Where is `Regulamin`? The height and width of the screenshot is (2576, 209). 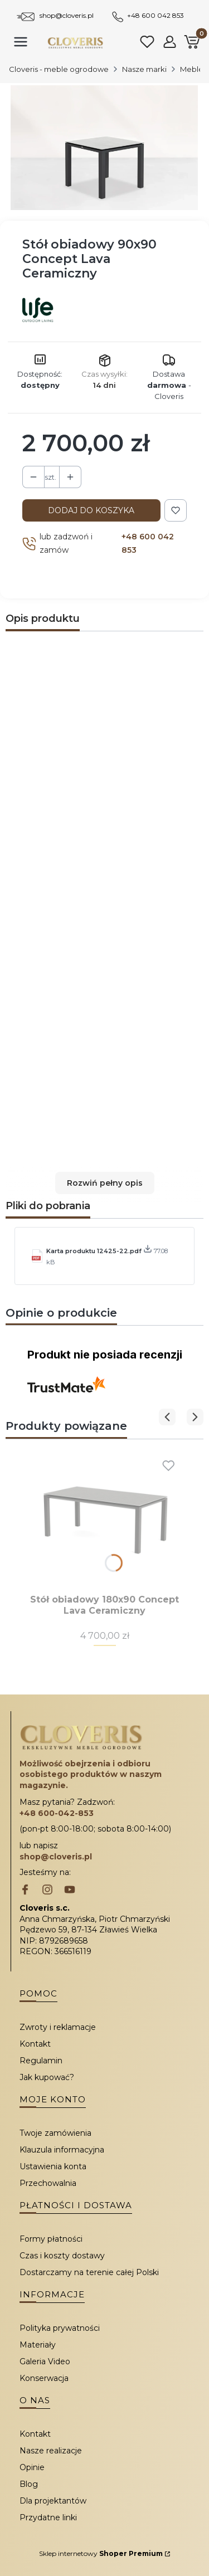 Regulamin is located at coordinates (41, 2061).